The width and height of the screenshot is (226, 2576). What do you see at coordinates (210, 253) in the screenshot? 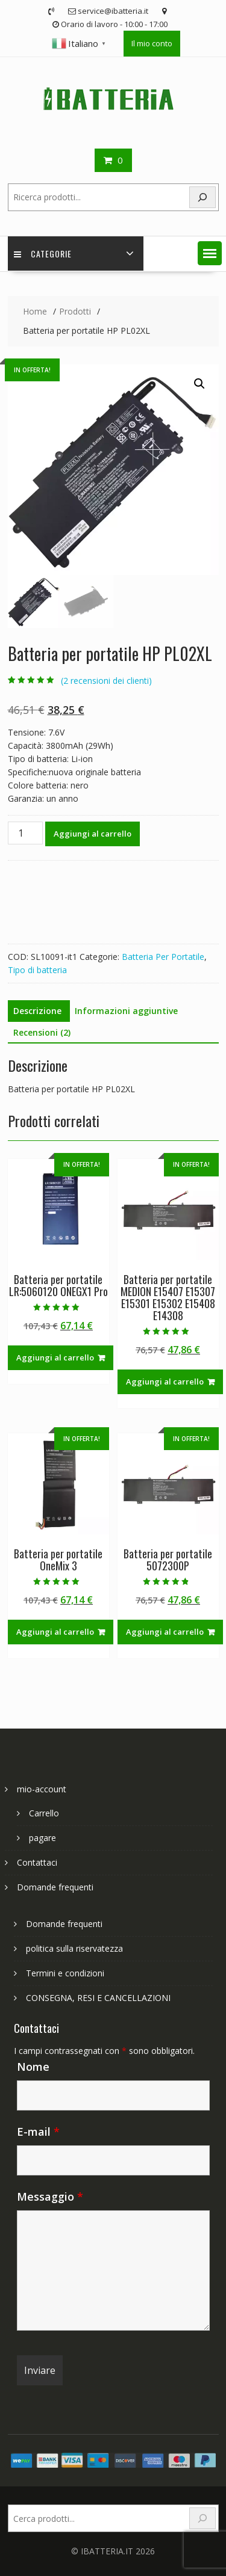
I see `[button]` at bounding box center [210, 253].